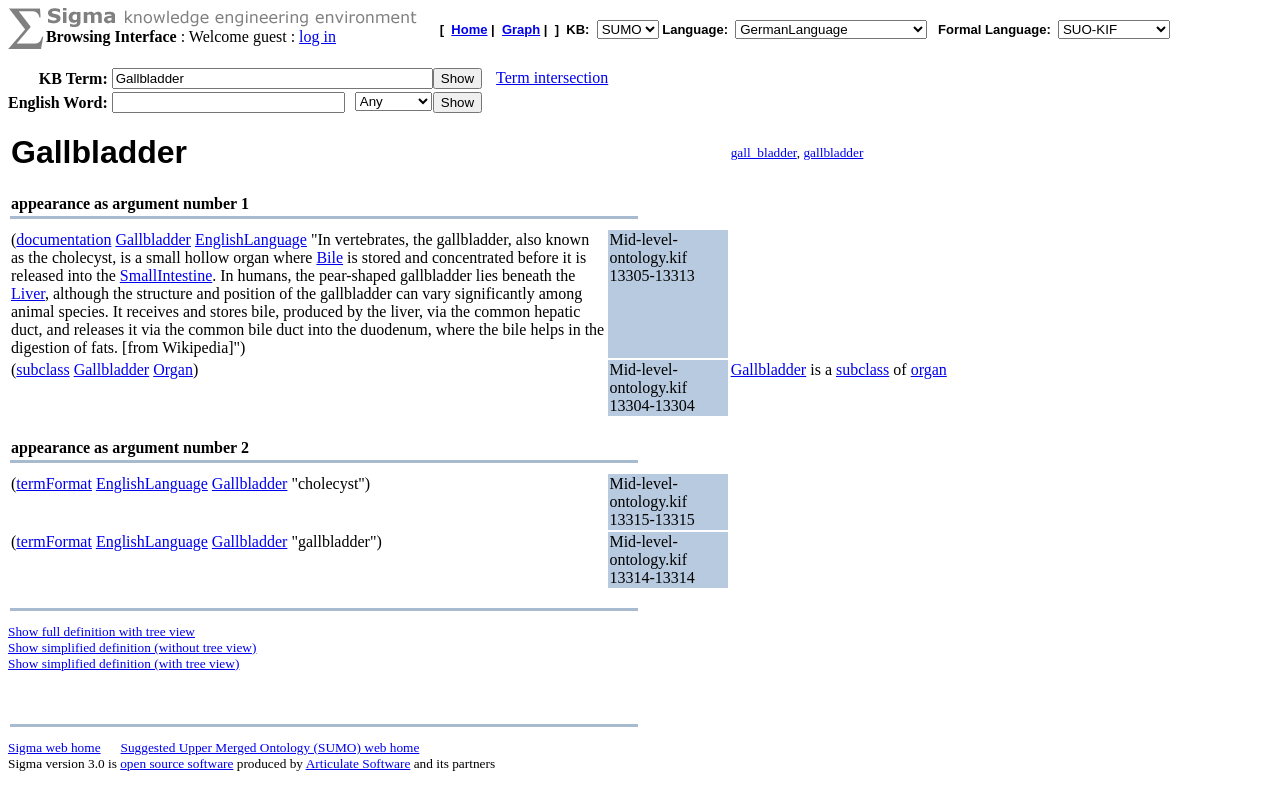 This screenshot has height=788, width=1280. What do you see at coordinates (270, 747) in the screenshot?
I see `Suggested Upper Merged Ontology (SUMO) web home` at bounding box center [270, 747].